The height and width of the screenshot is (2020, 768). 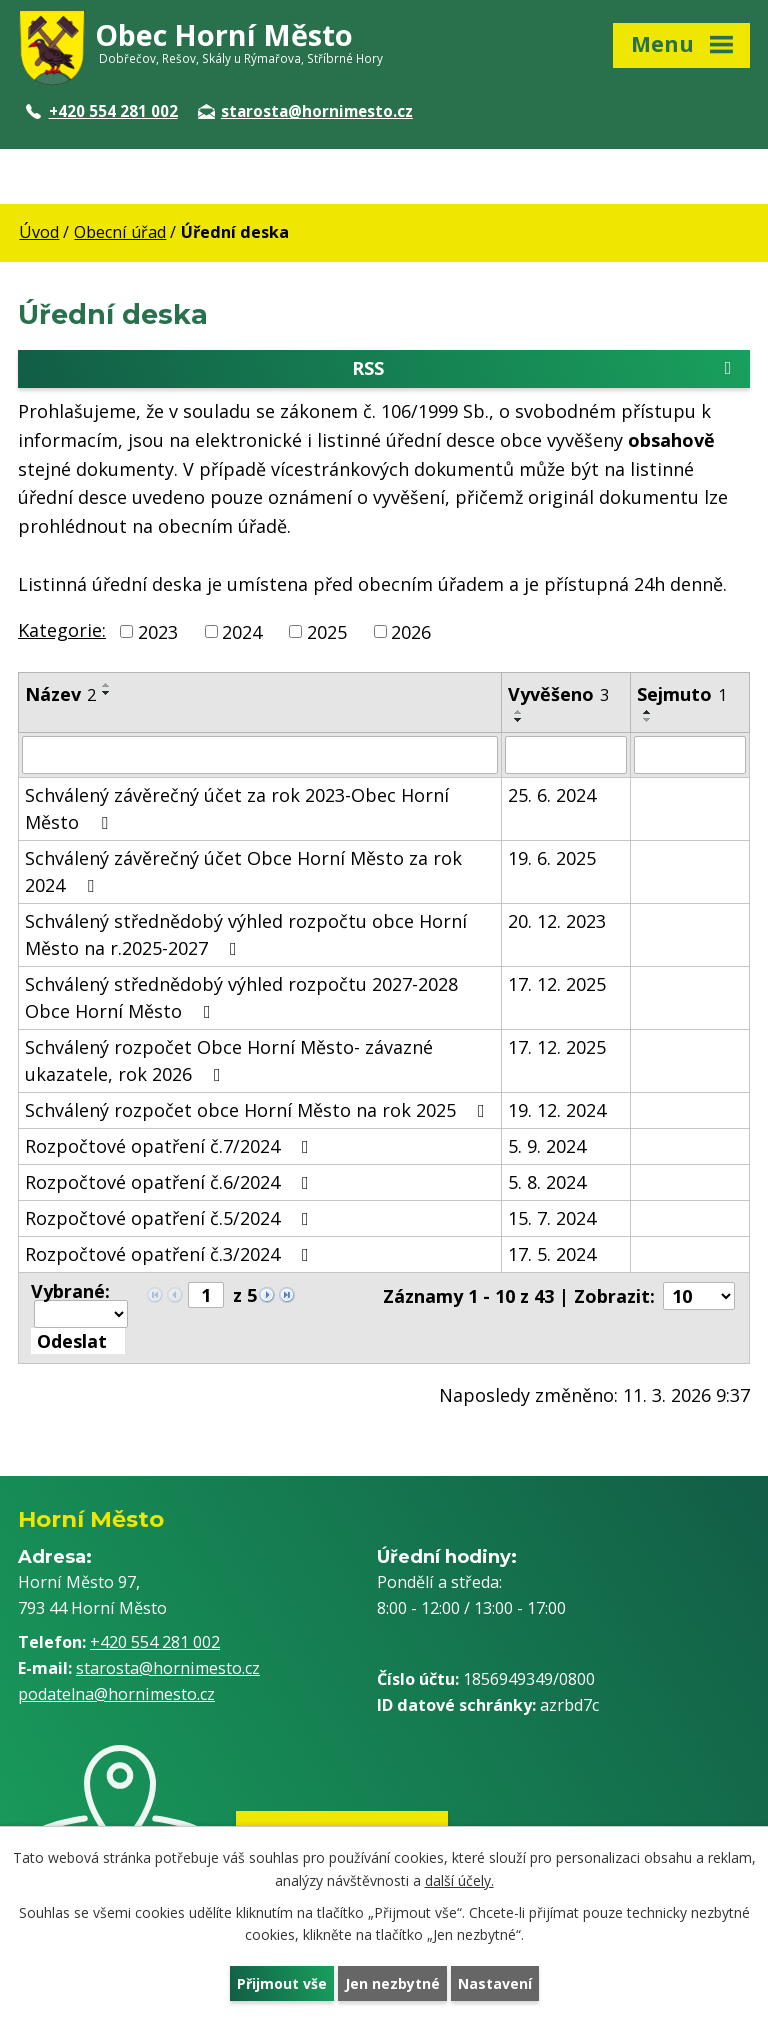 I want to click on [Seřadit podle Vyvěšeno sestupně], so click(x=519, y=720).